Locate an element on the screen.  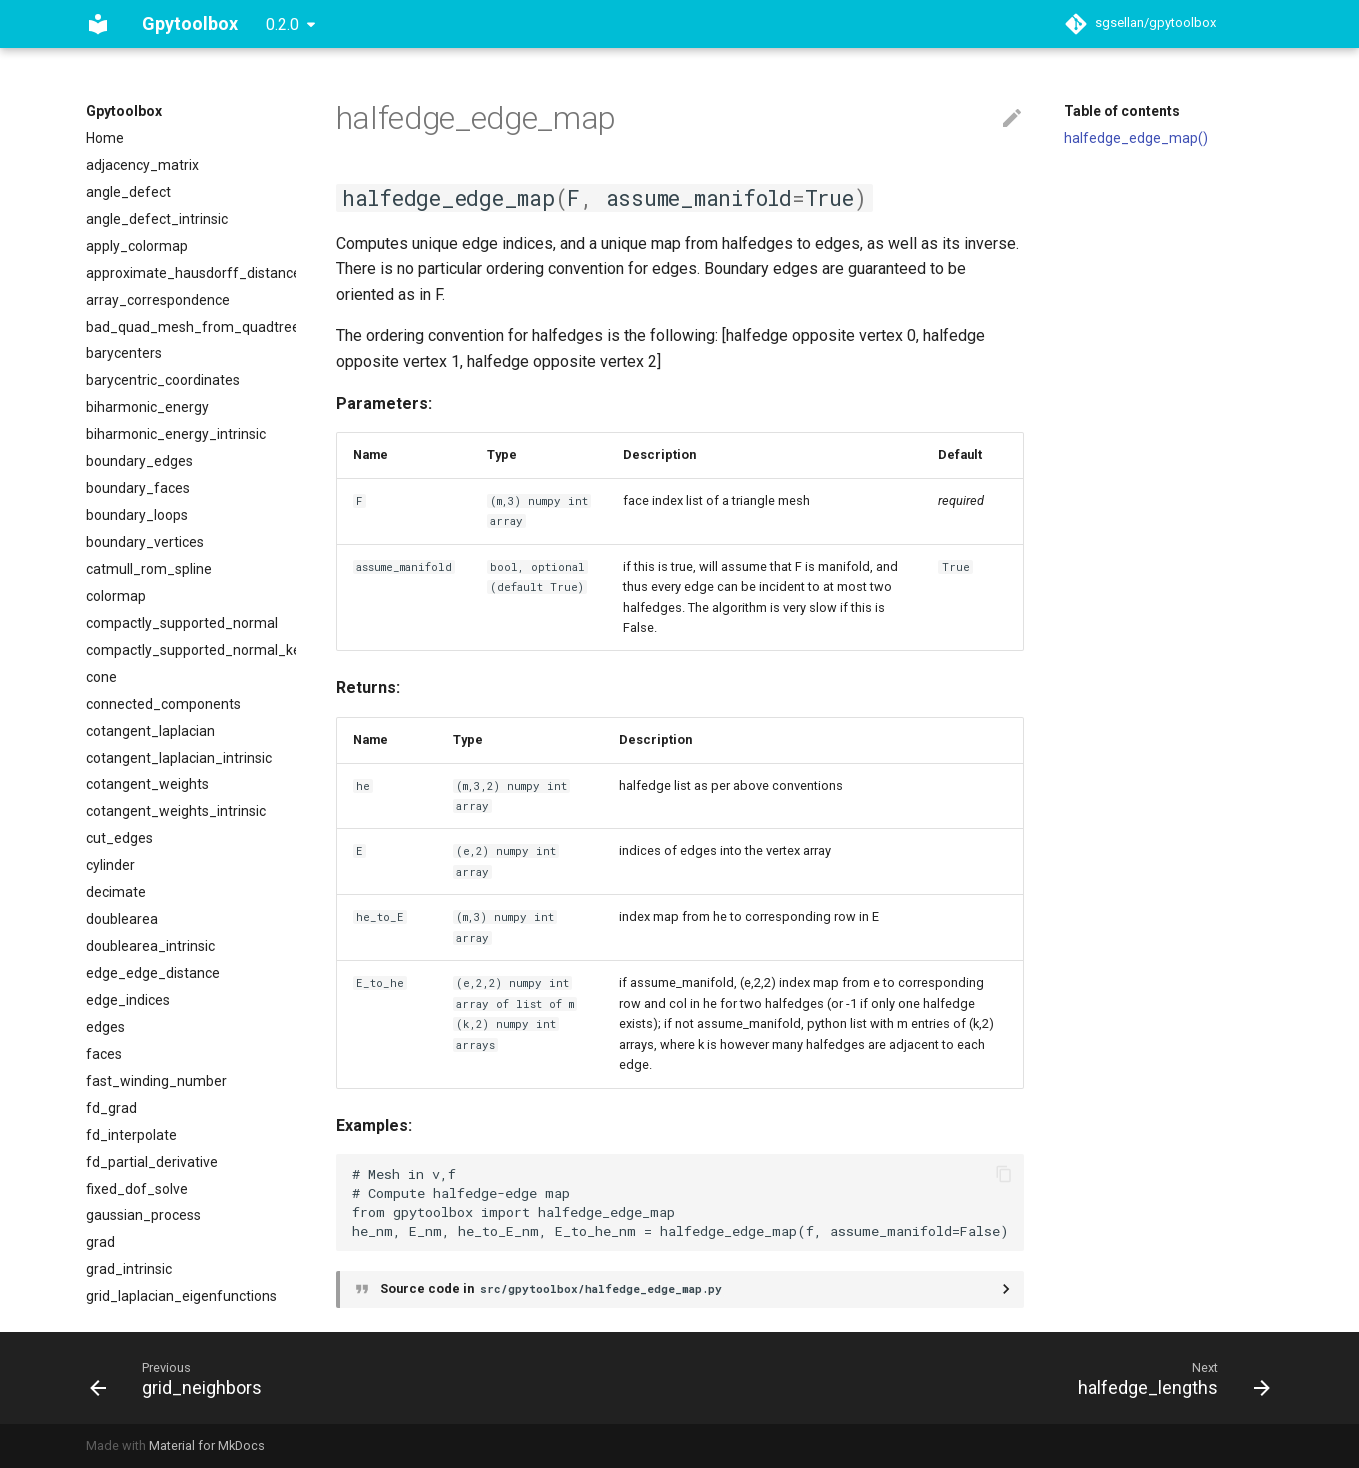
boundary_vertices is located at coordinates (145, 542).